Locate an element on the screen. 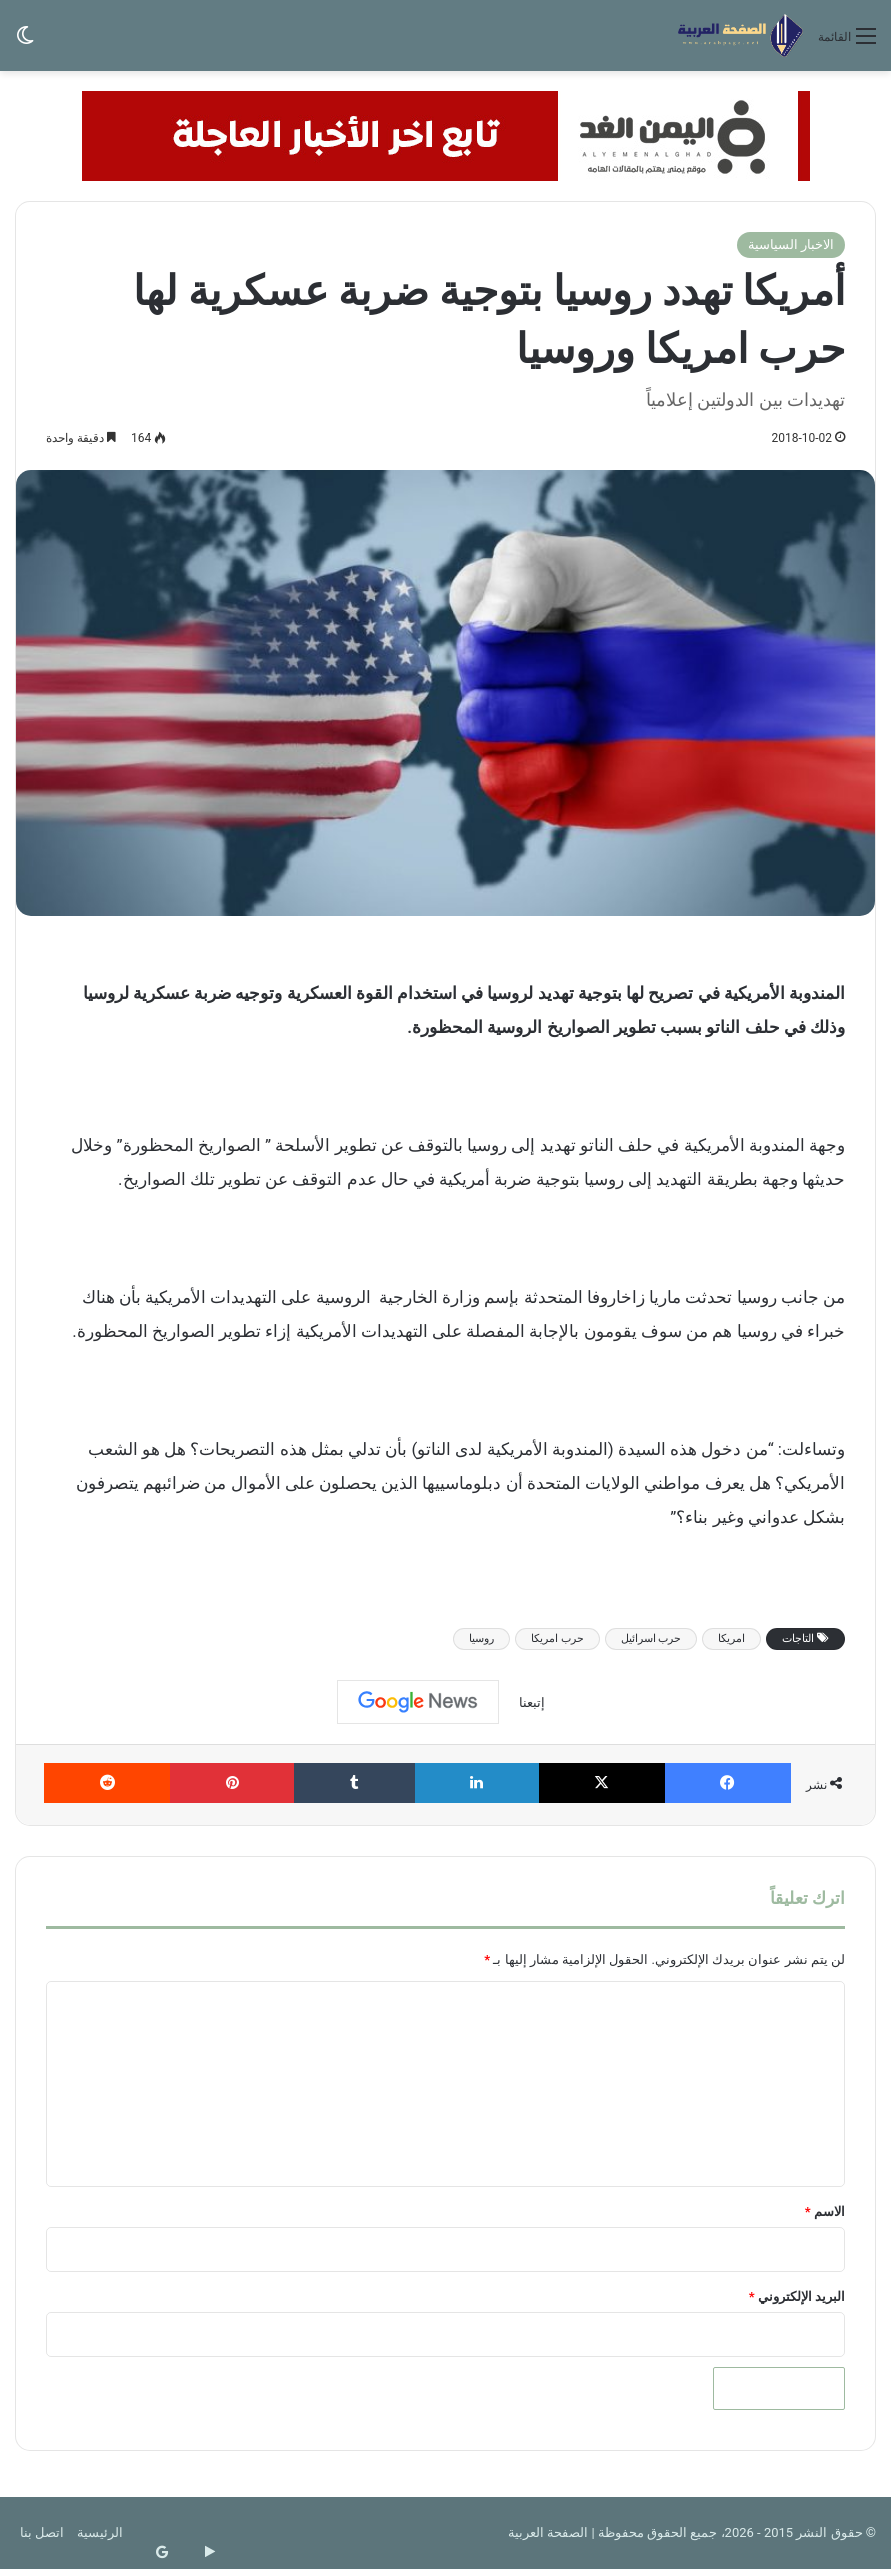 The image size is (891, 2569). اتصل بنا is located at coordinates (42, 2532).